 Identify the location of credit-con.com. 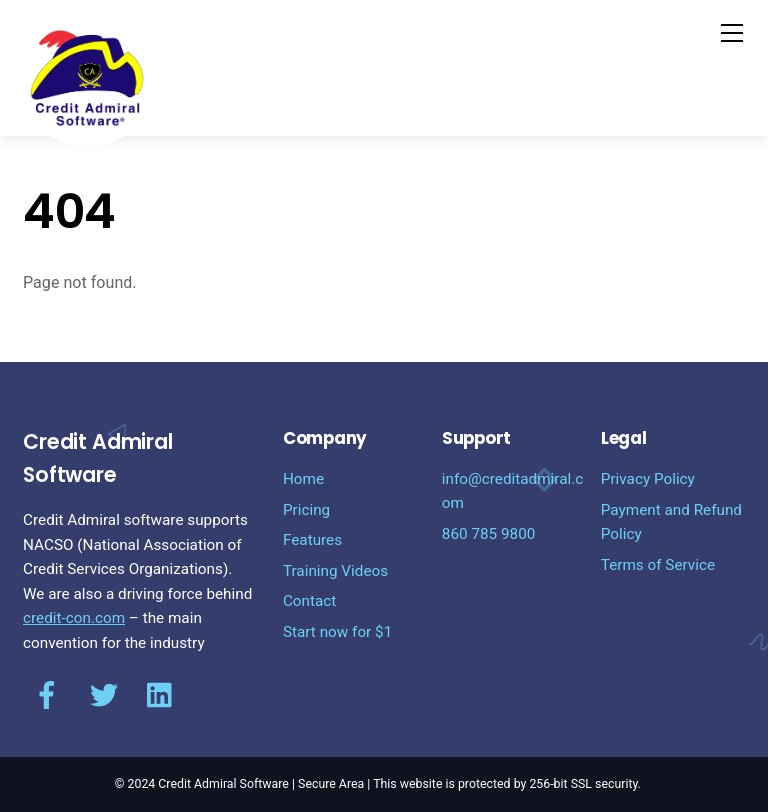
(74, 618).